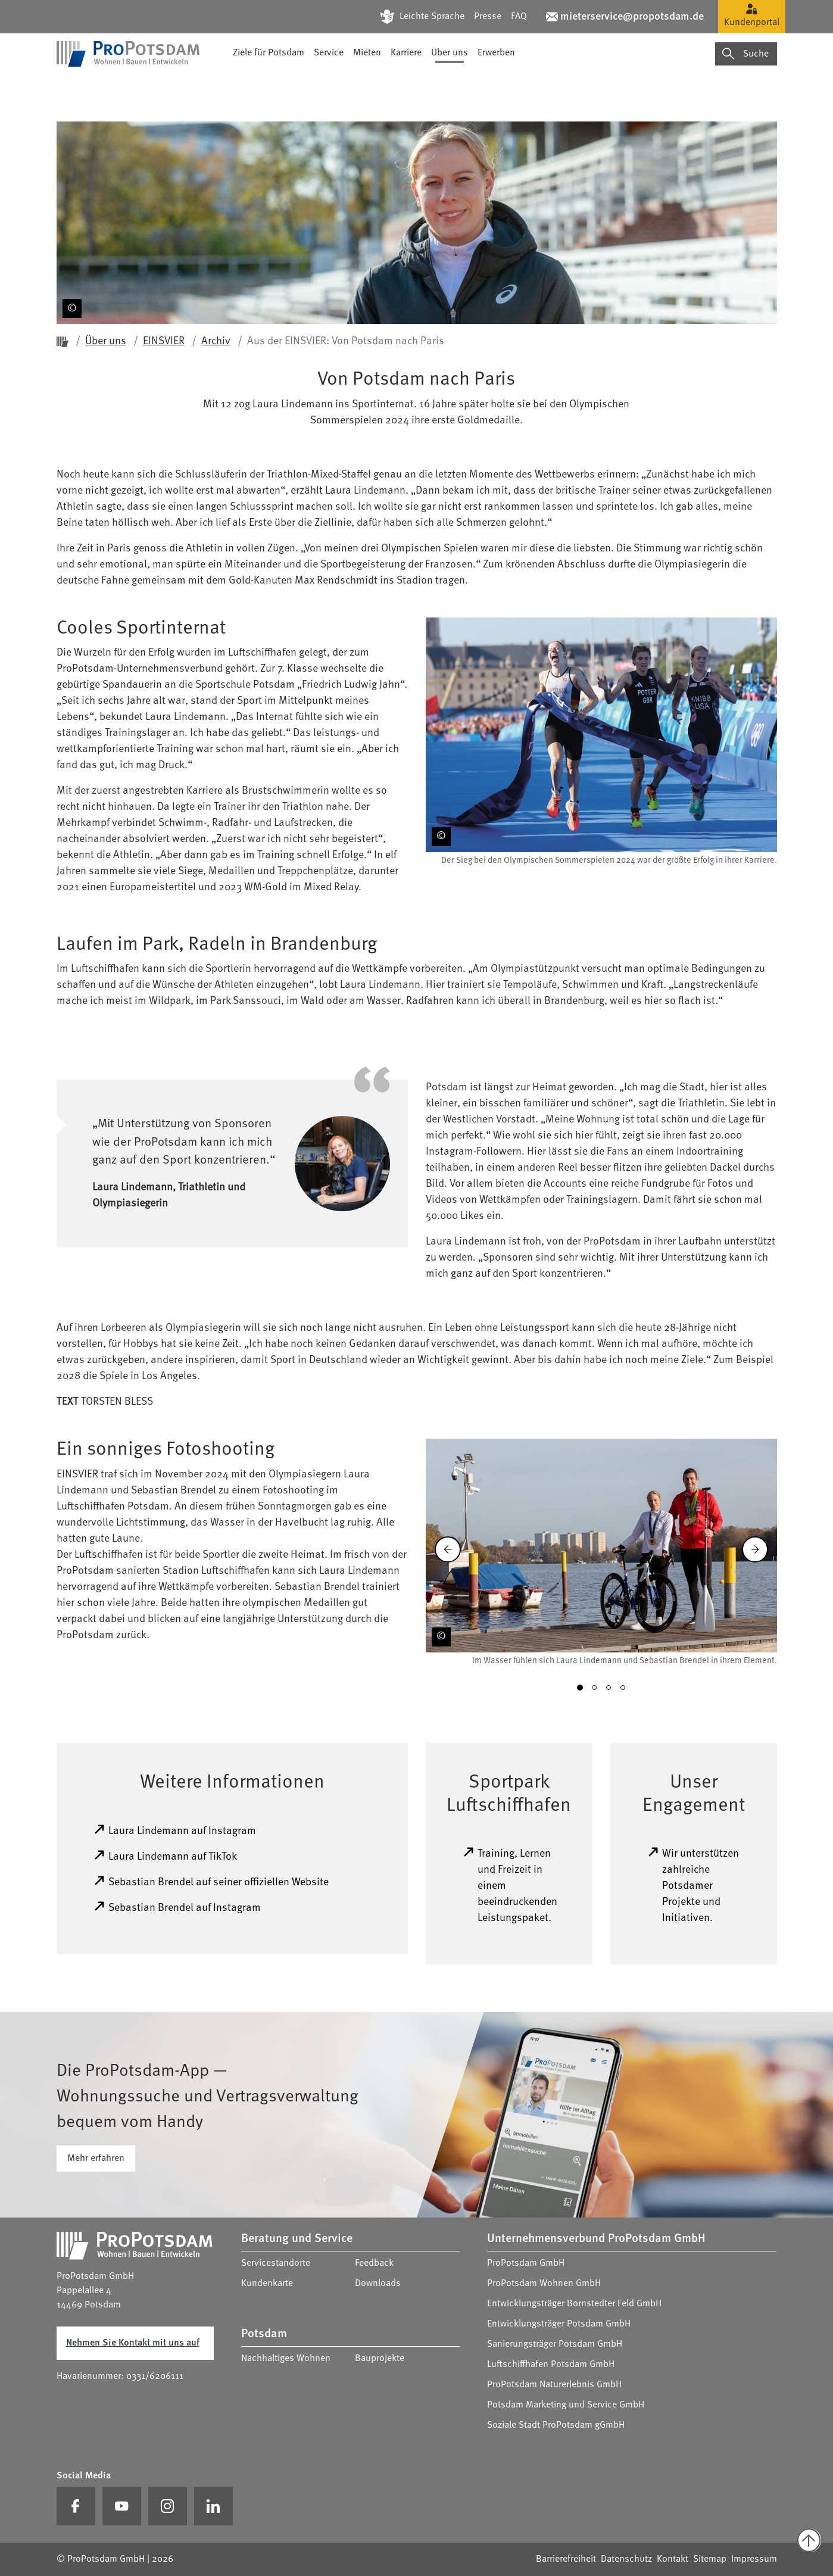 This screenshot has width=833, height=2576. What do you see at coordinates (574, 2304) in the screenshot?
I see `Entwicklungsträger Bornstedter Feld GmbH` at bounding box center [574, 2304].